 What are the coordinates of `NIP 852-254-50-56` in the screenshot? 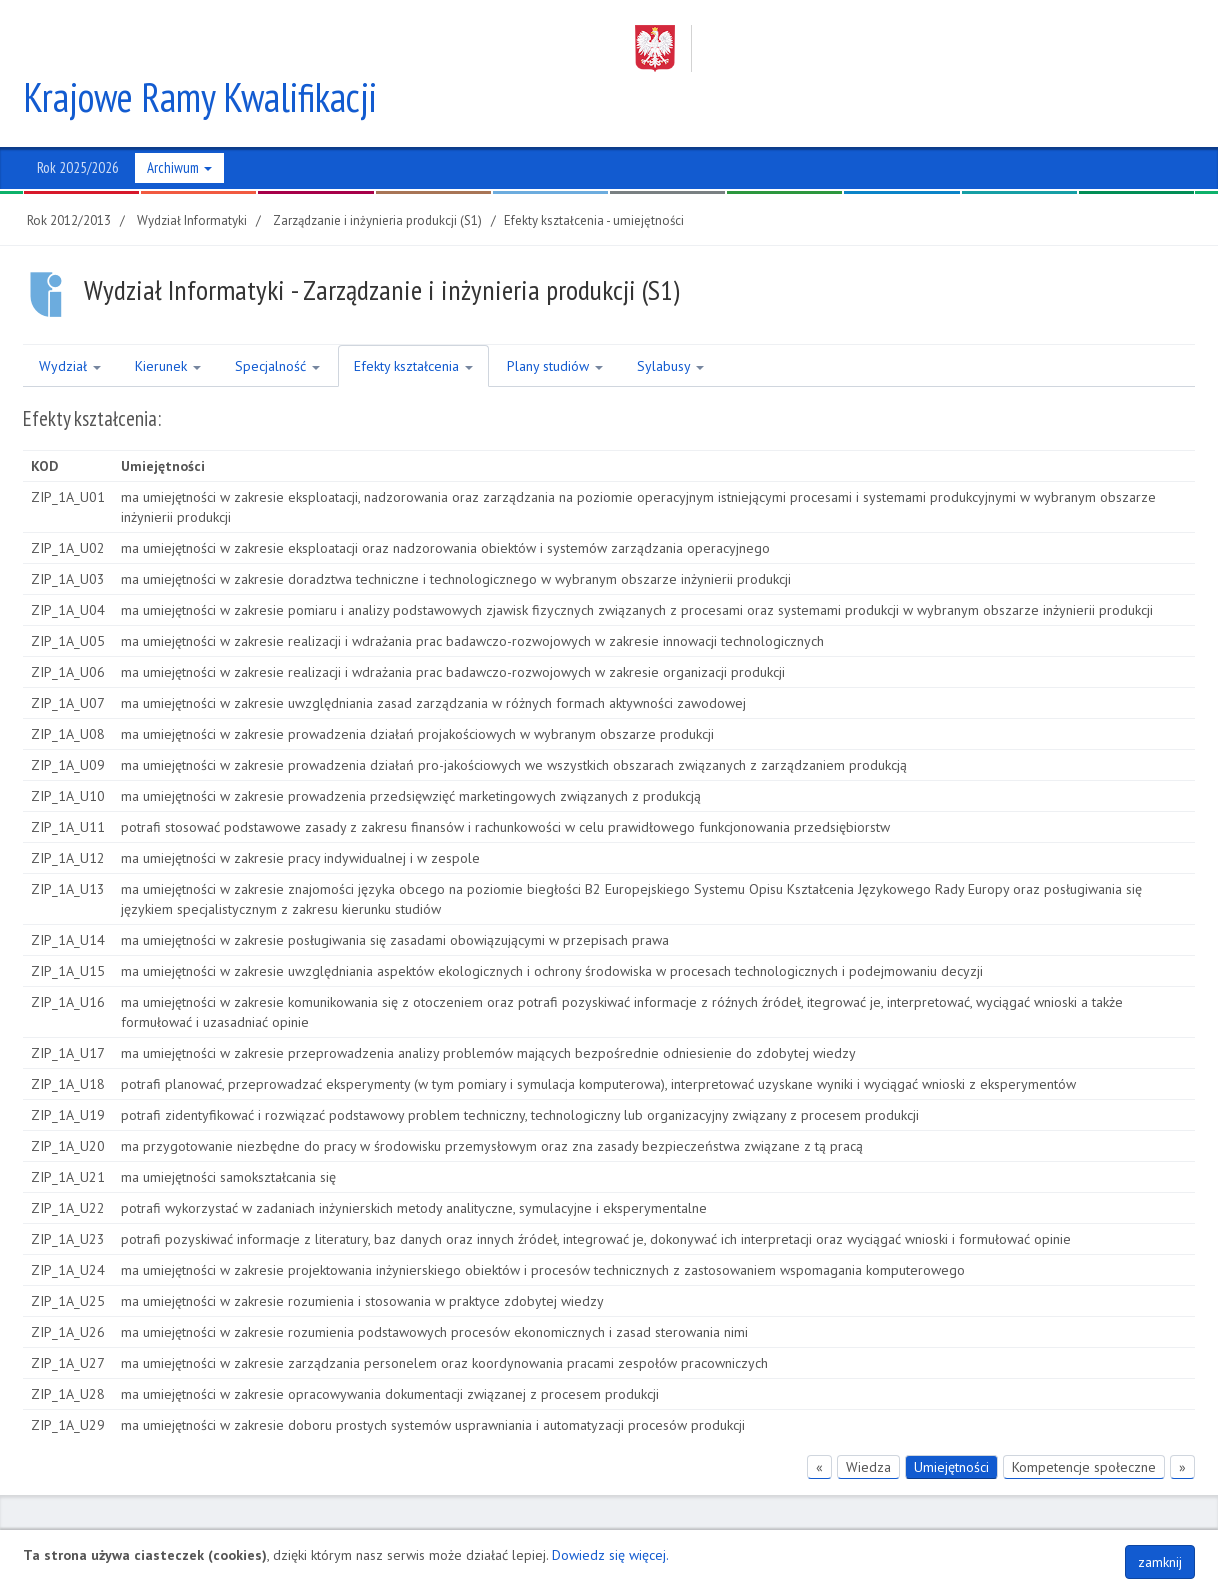 It's located at (639, 1520).